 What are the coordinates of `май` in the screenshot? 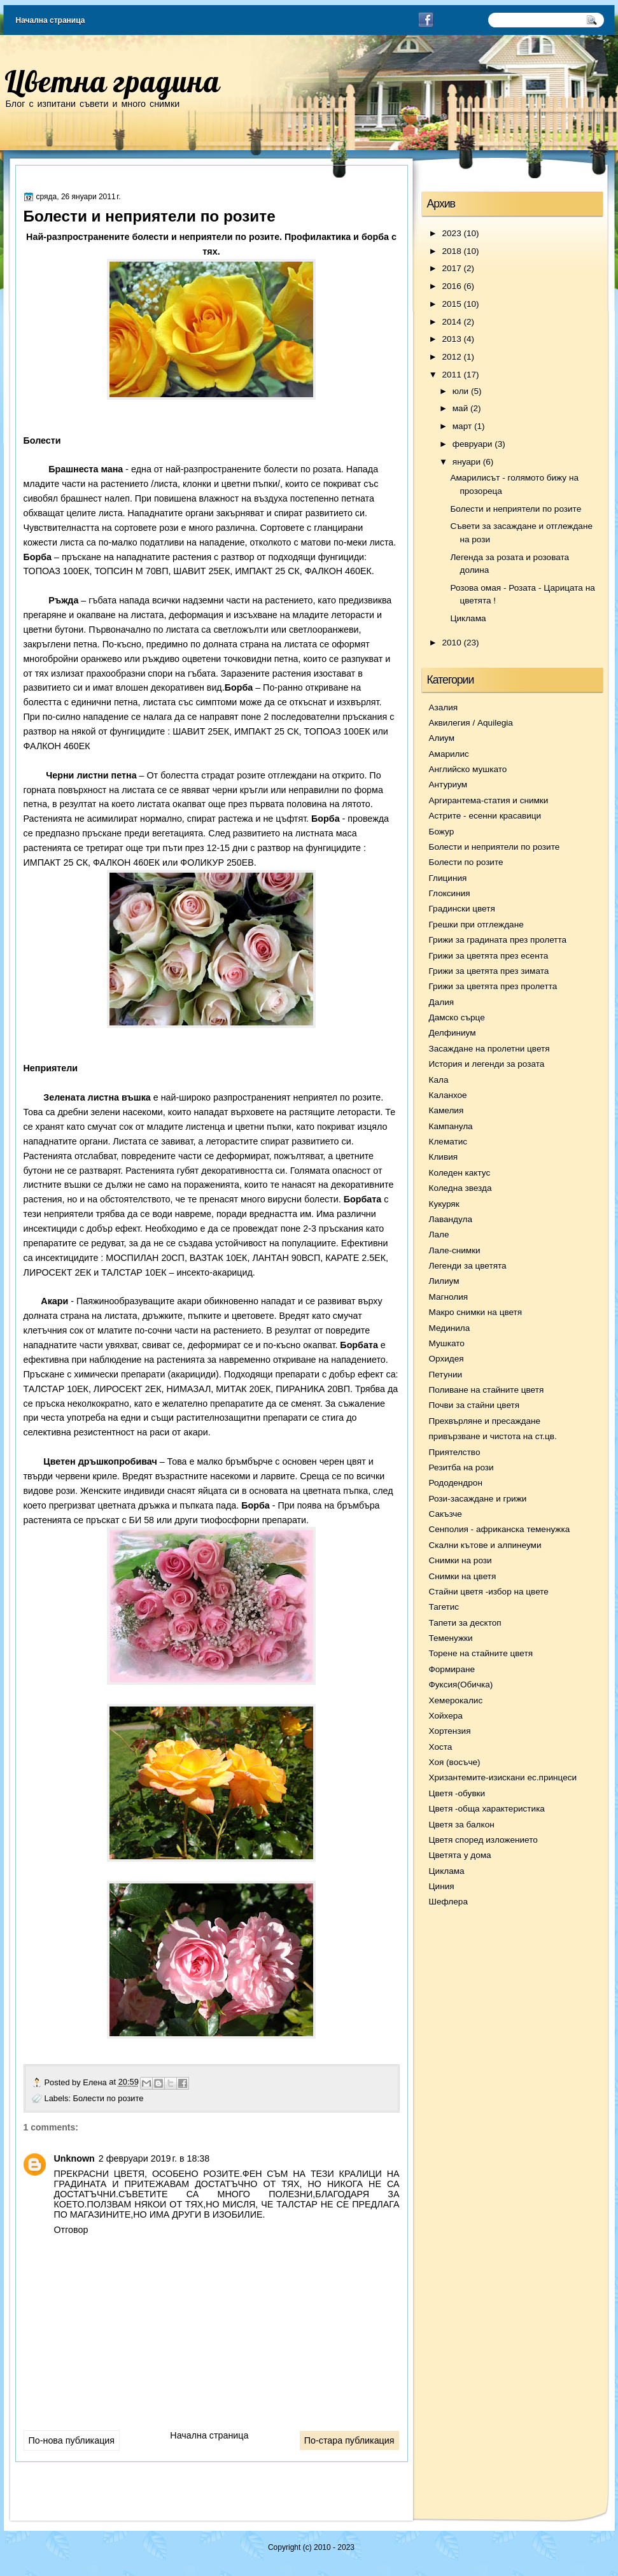 It's located at (460, 408).